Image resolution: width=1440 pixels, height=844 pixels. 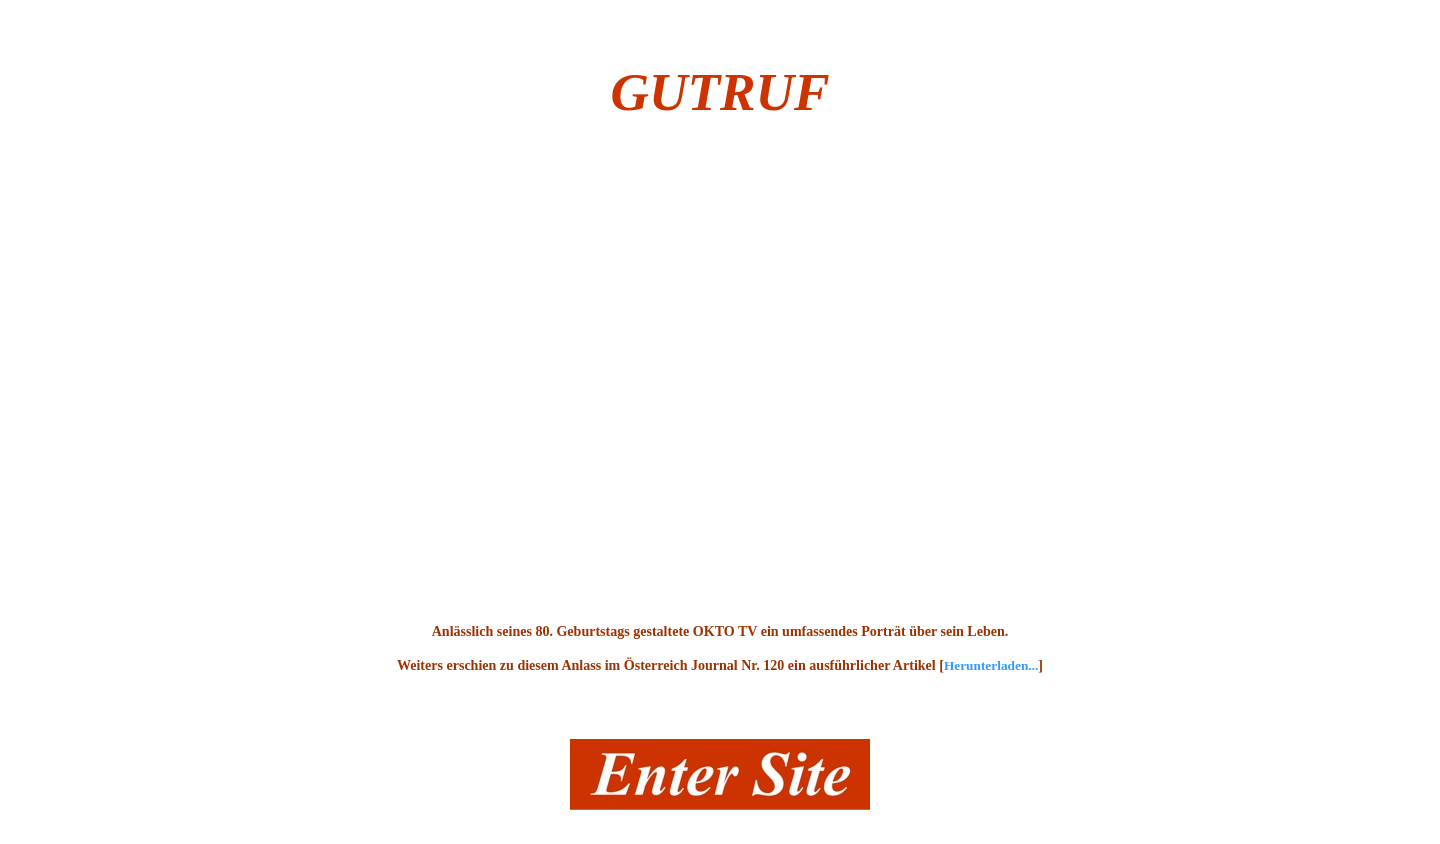 What do you see at coordinates (991, 665) in the screenshot?
I see `Herunterladen...` at bounding box center [991, 665].